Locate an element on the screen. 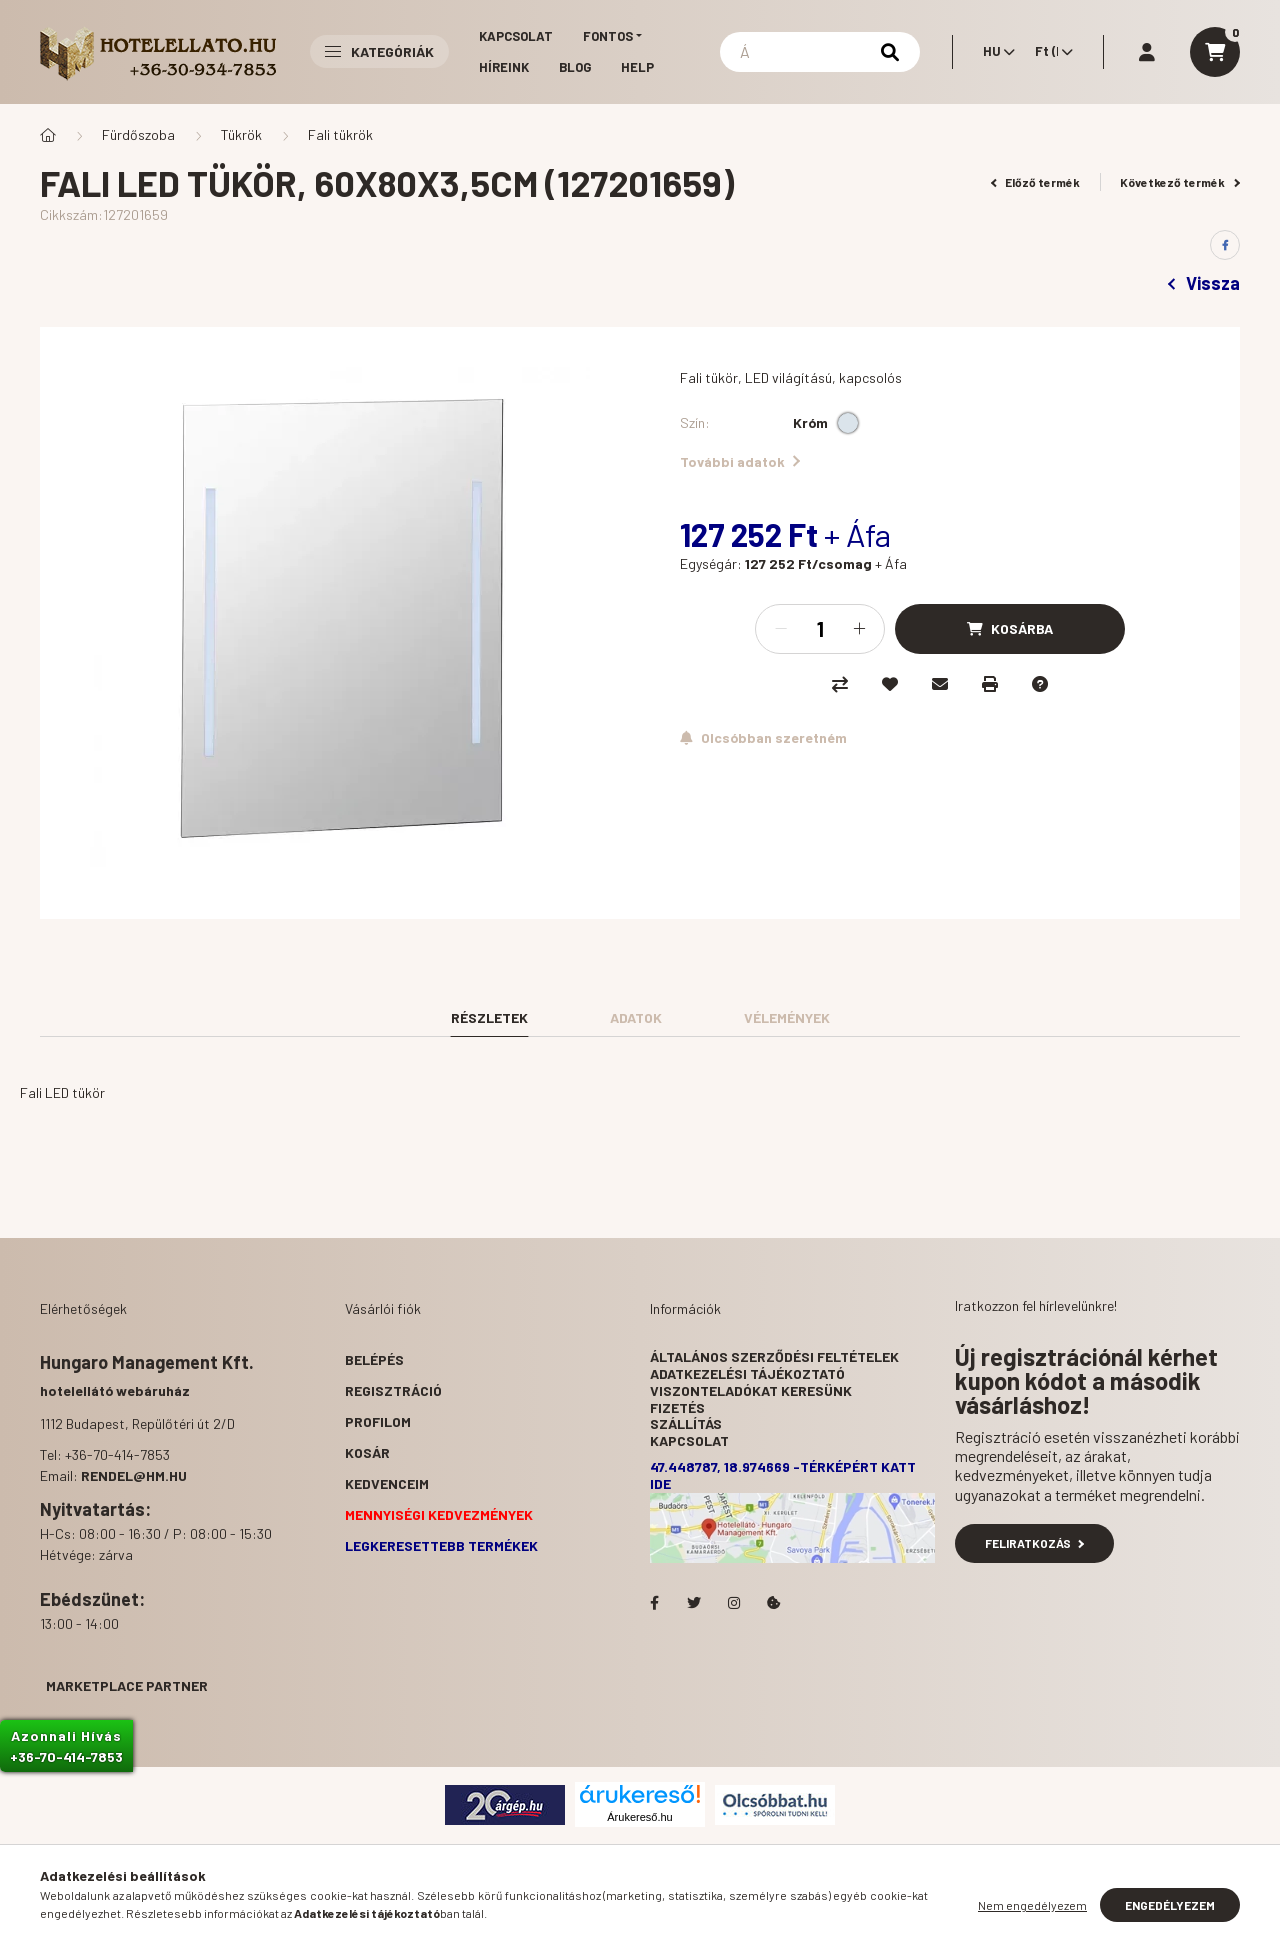  Profilom is located at coordinates (378, 1421).